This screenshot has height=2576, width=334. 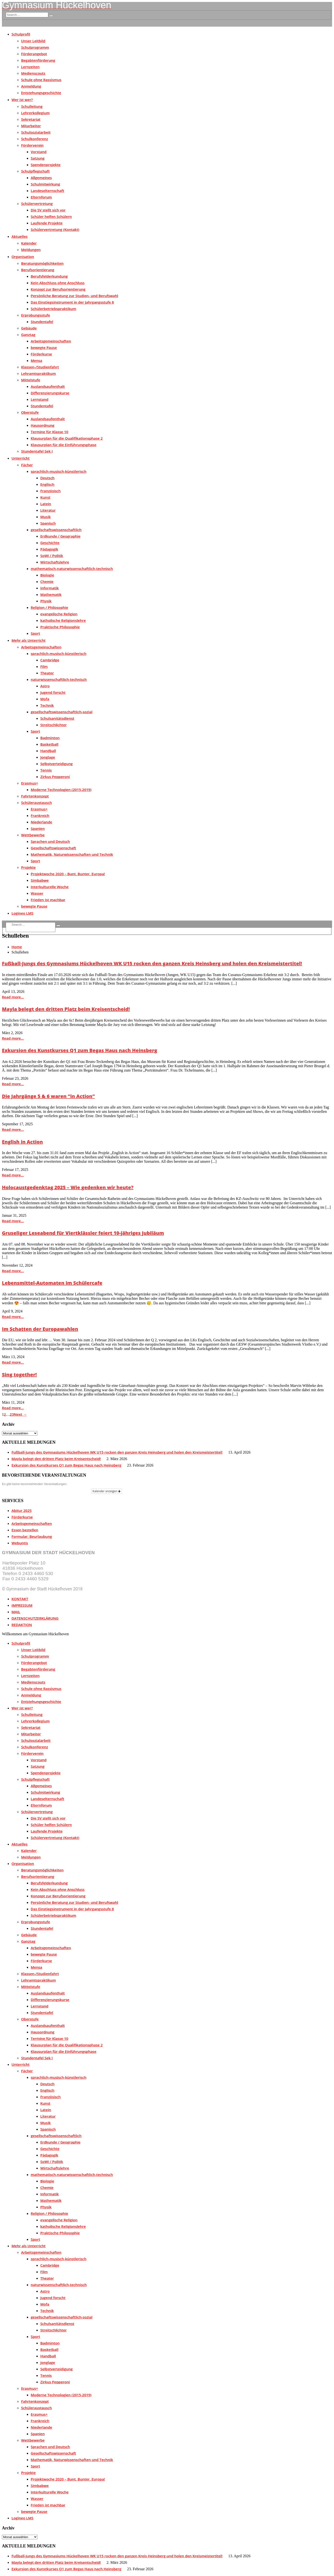 What do you see at coordinates (32, 1536) in the screenshot?
I see `Formular: Beurlaubung` at bounding box center [32, 1536].